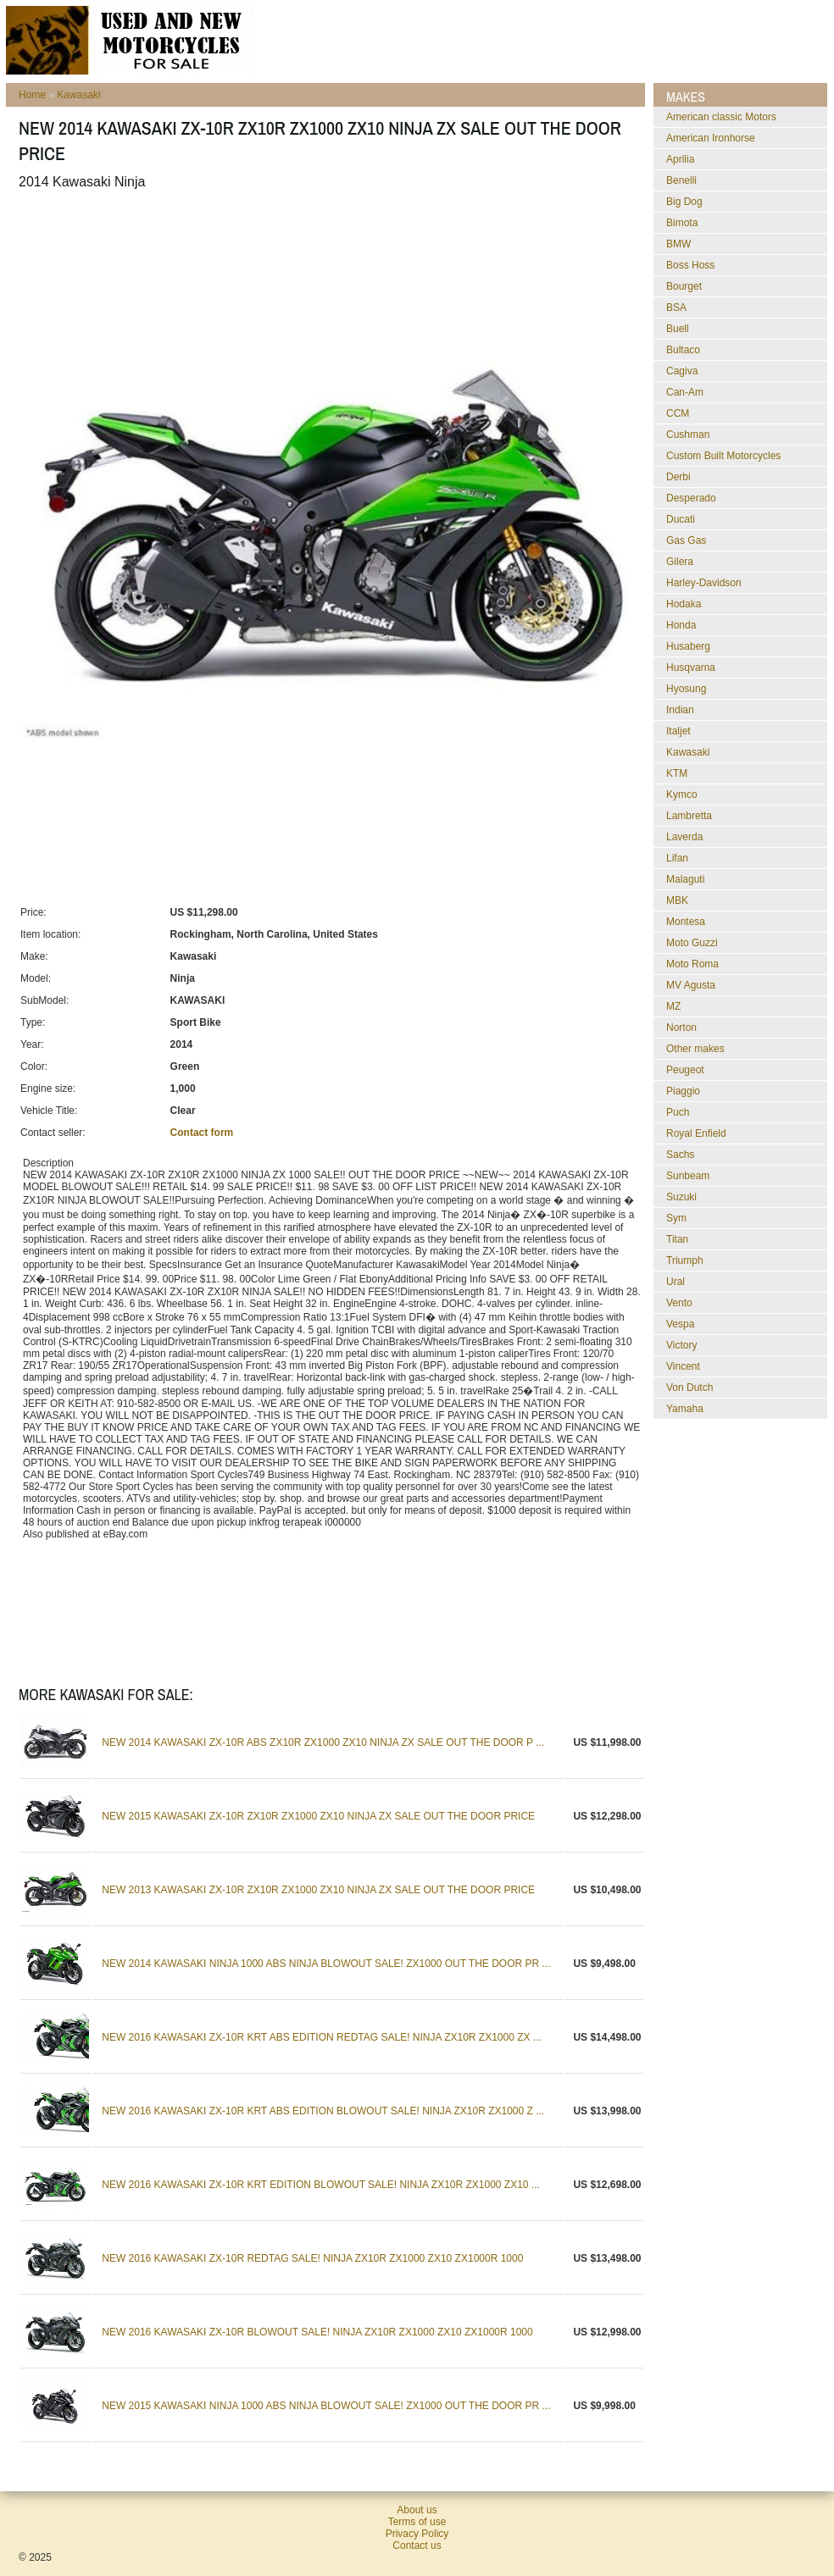 This screenshot has width=834, height=2576. Describe the element at coordinates (32, 95) in the screenshot. I see `Home` at that location.